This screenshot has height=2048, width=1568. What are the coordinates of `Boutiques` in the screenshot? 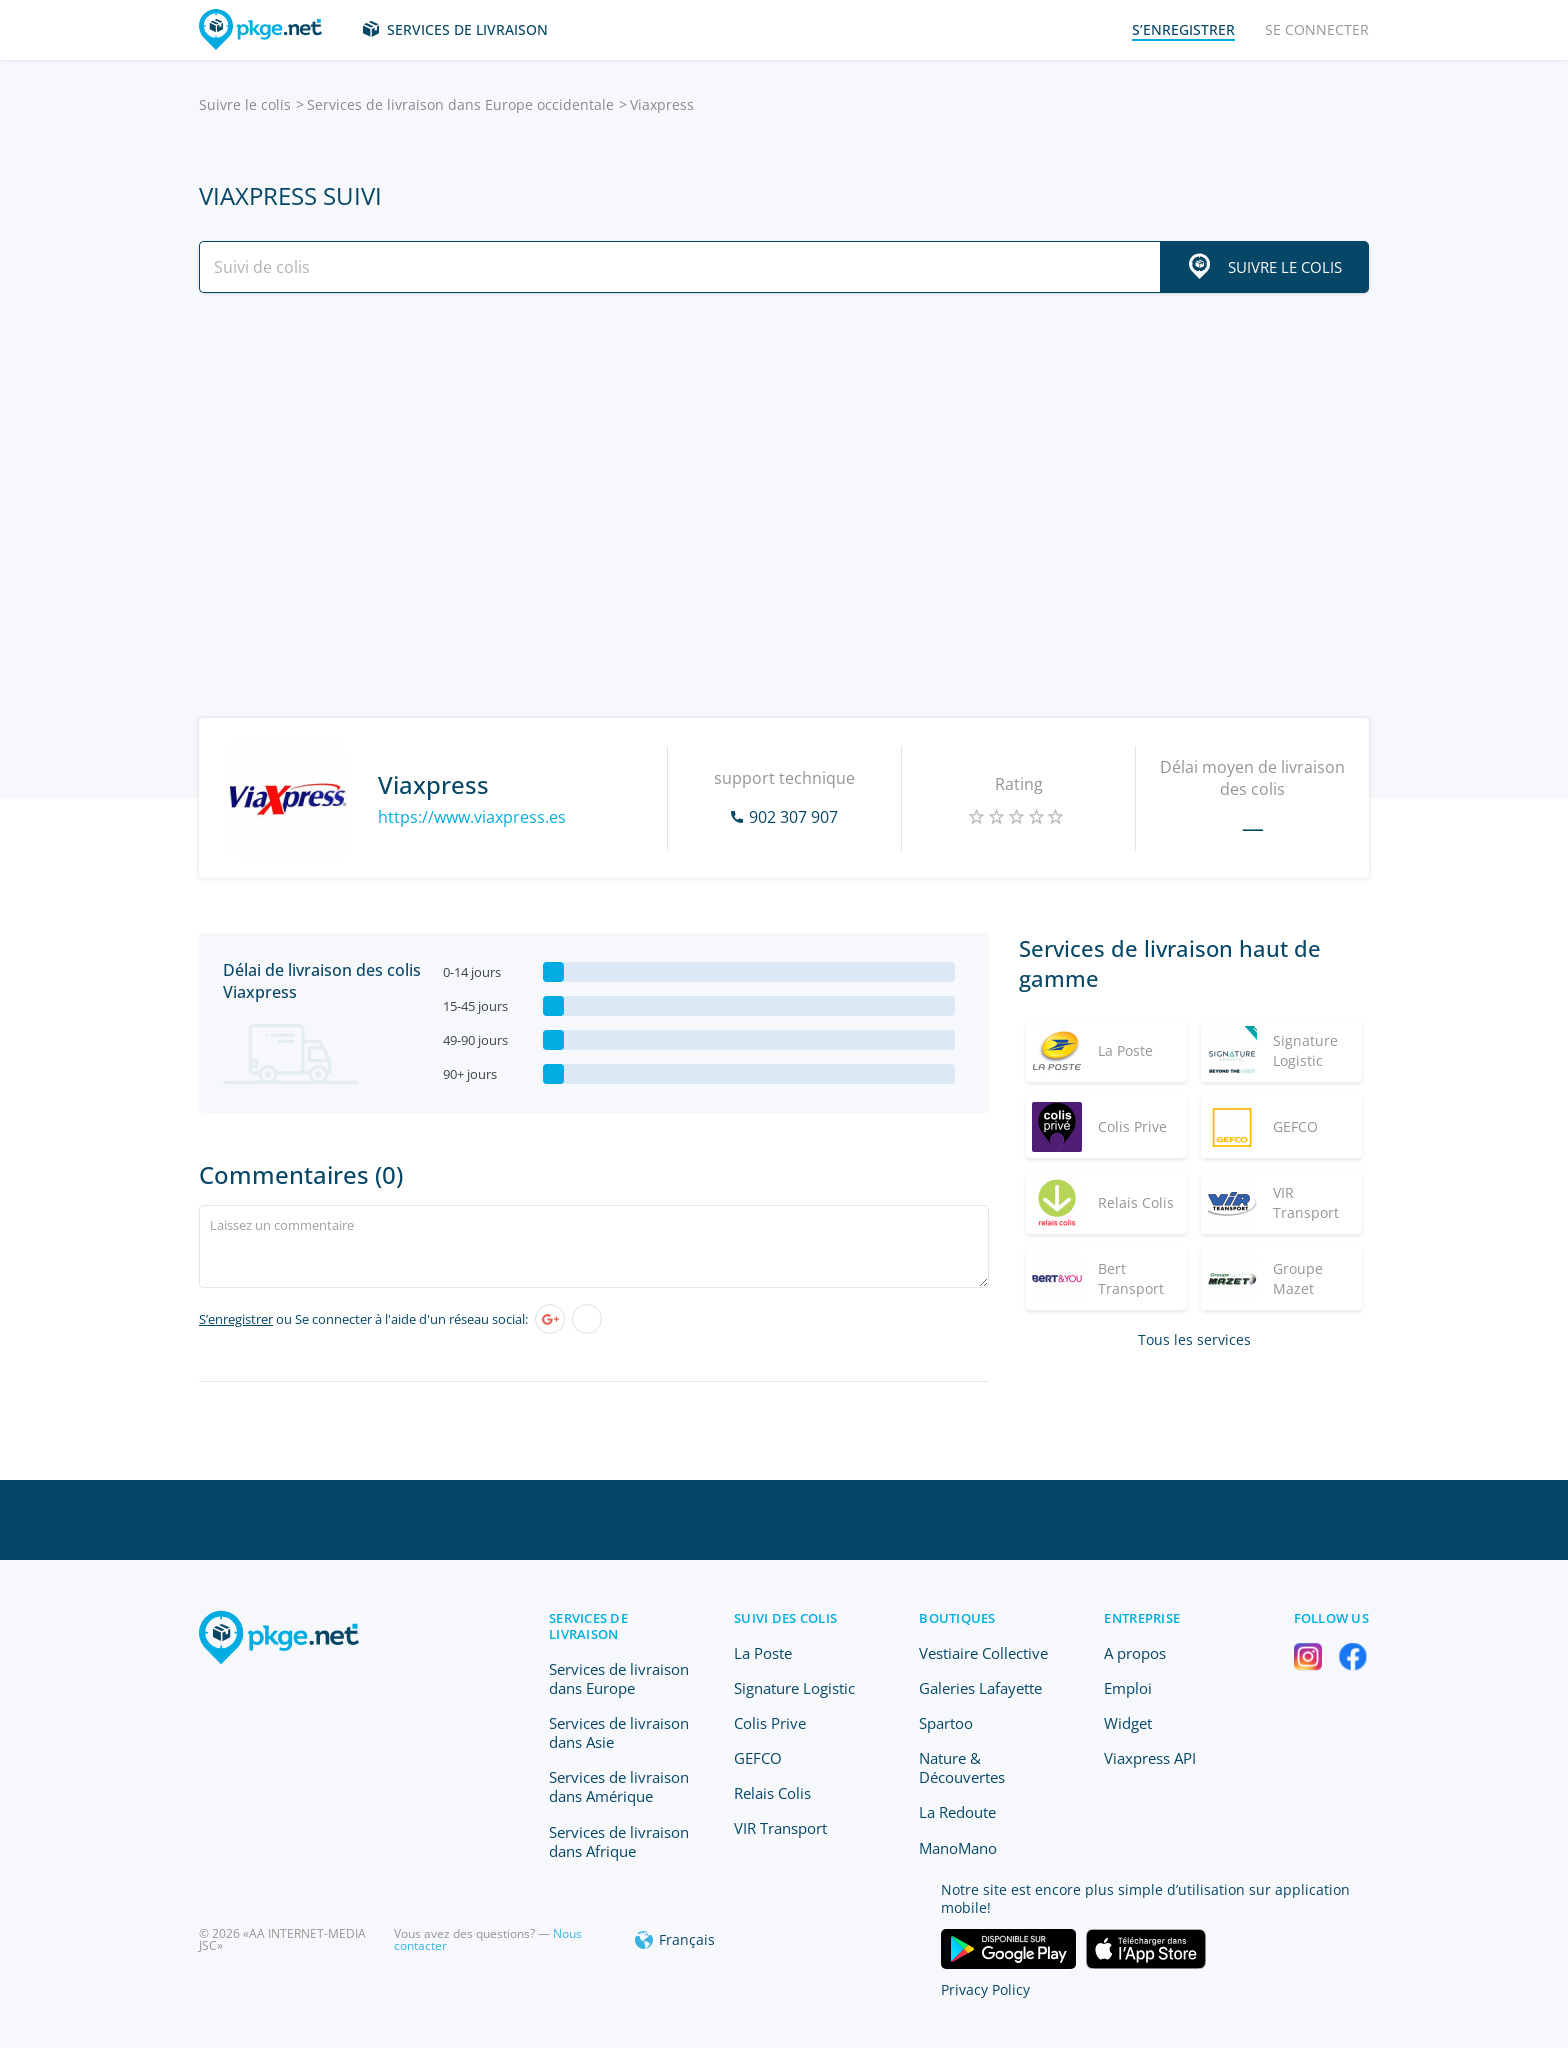 It's located at (957, 1618).